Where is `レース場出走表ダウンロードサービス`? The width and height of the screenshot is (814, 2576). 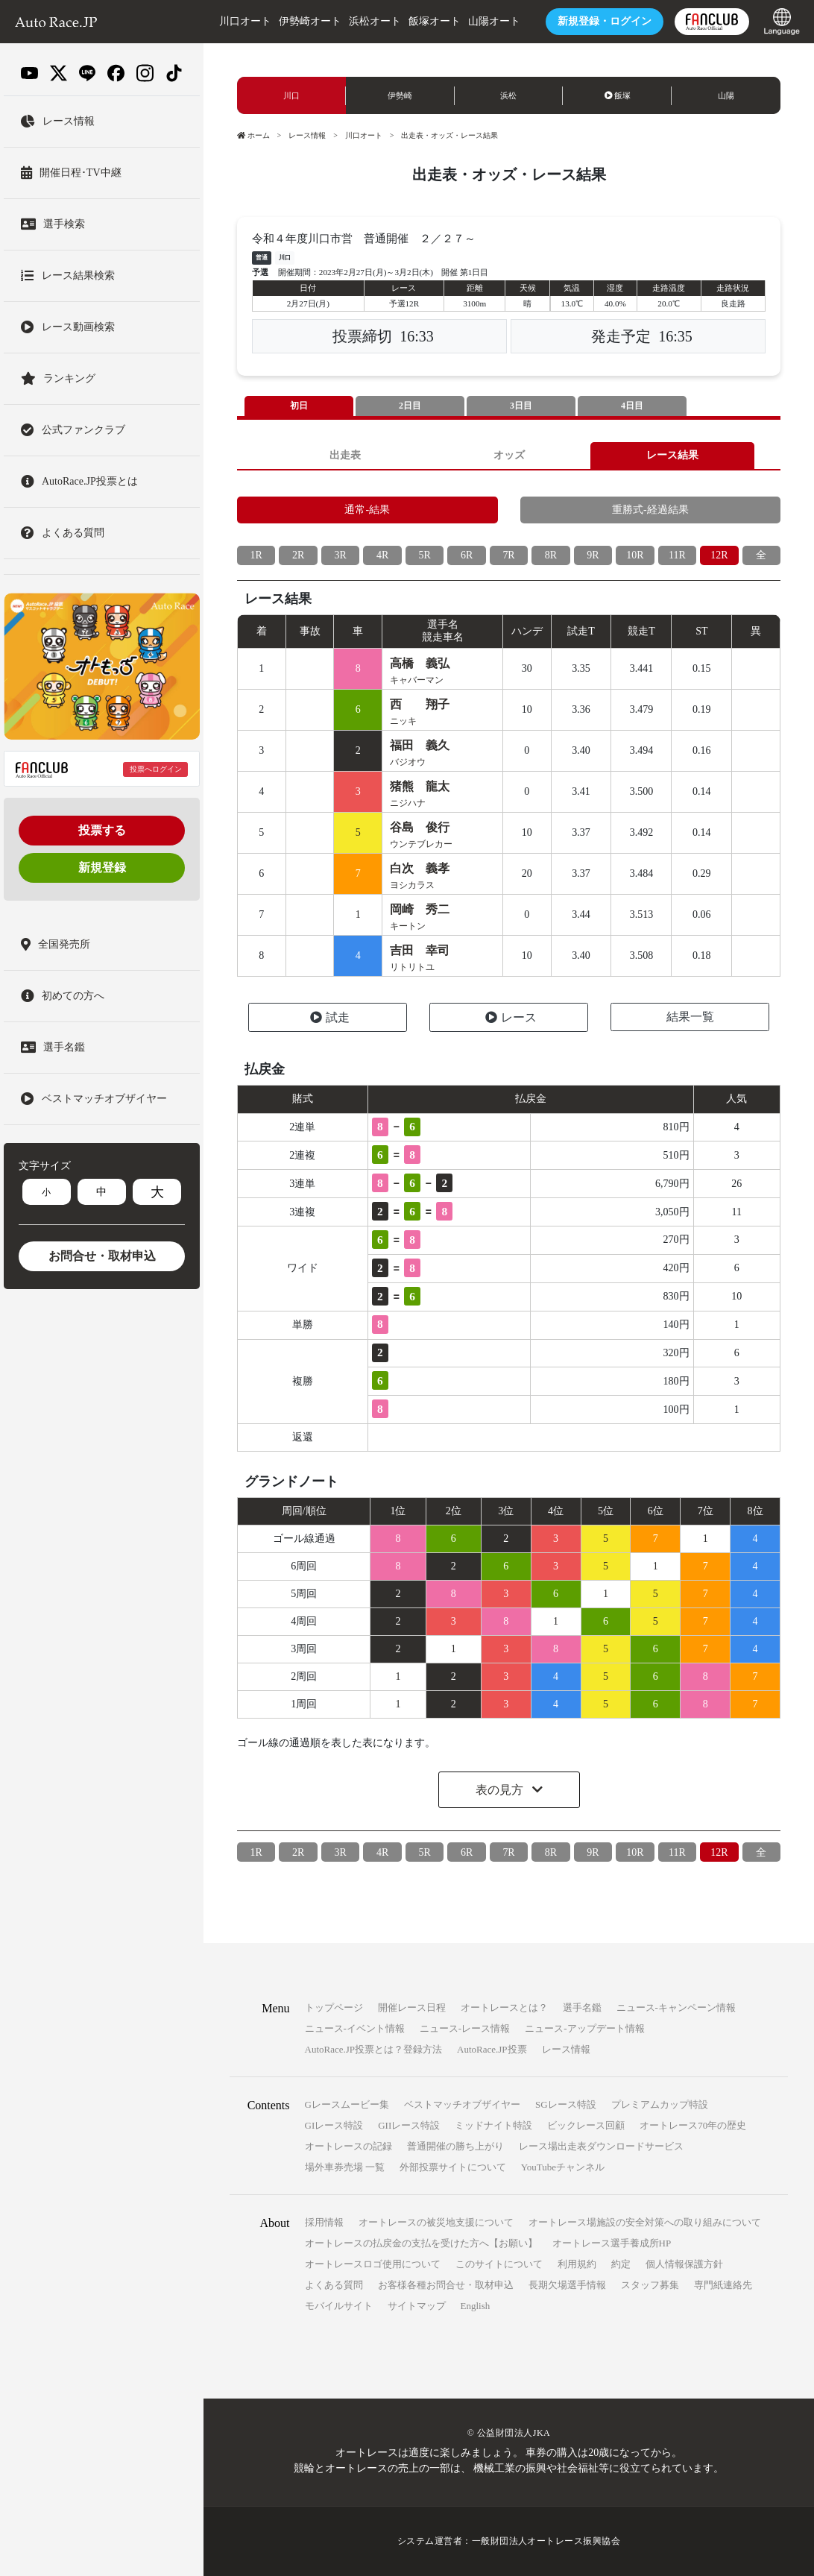
レース場出走表ダウンロードサービス is located at coordinates (601, 2147).